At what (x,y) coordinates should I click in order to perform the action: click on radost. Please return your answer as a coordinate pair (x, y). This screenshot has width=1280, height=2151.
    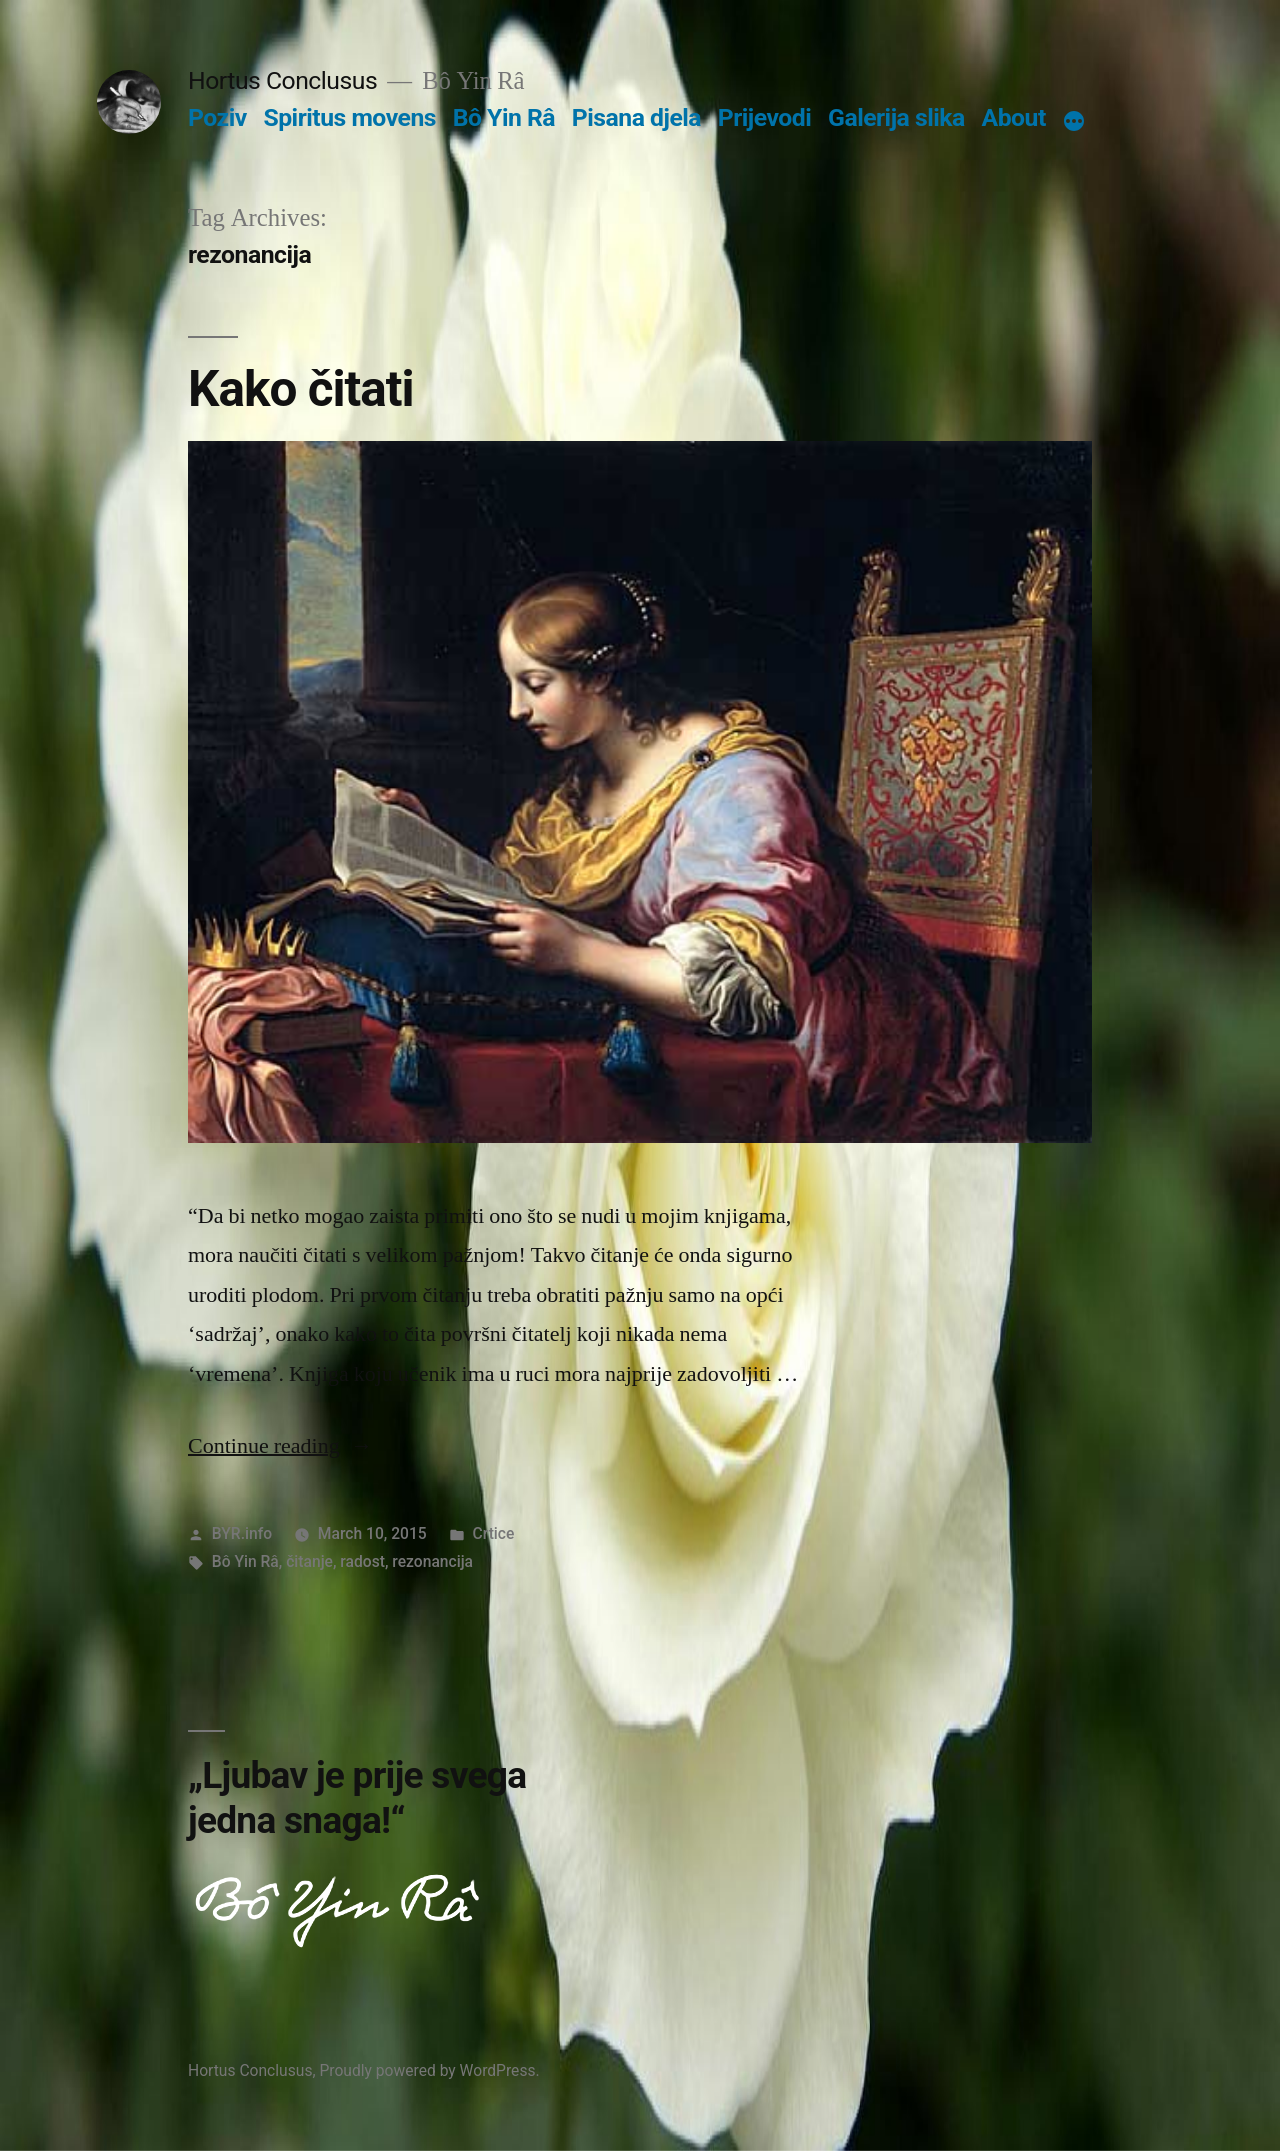
    Looking at the image, I should click on (362, 1561).